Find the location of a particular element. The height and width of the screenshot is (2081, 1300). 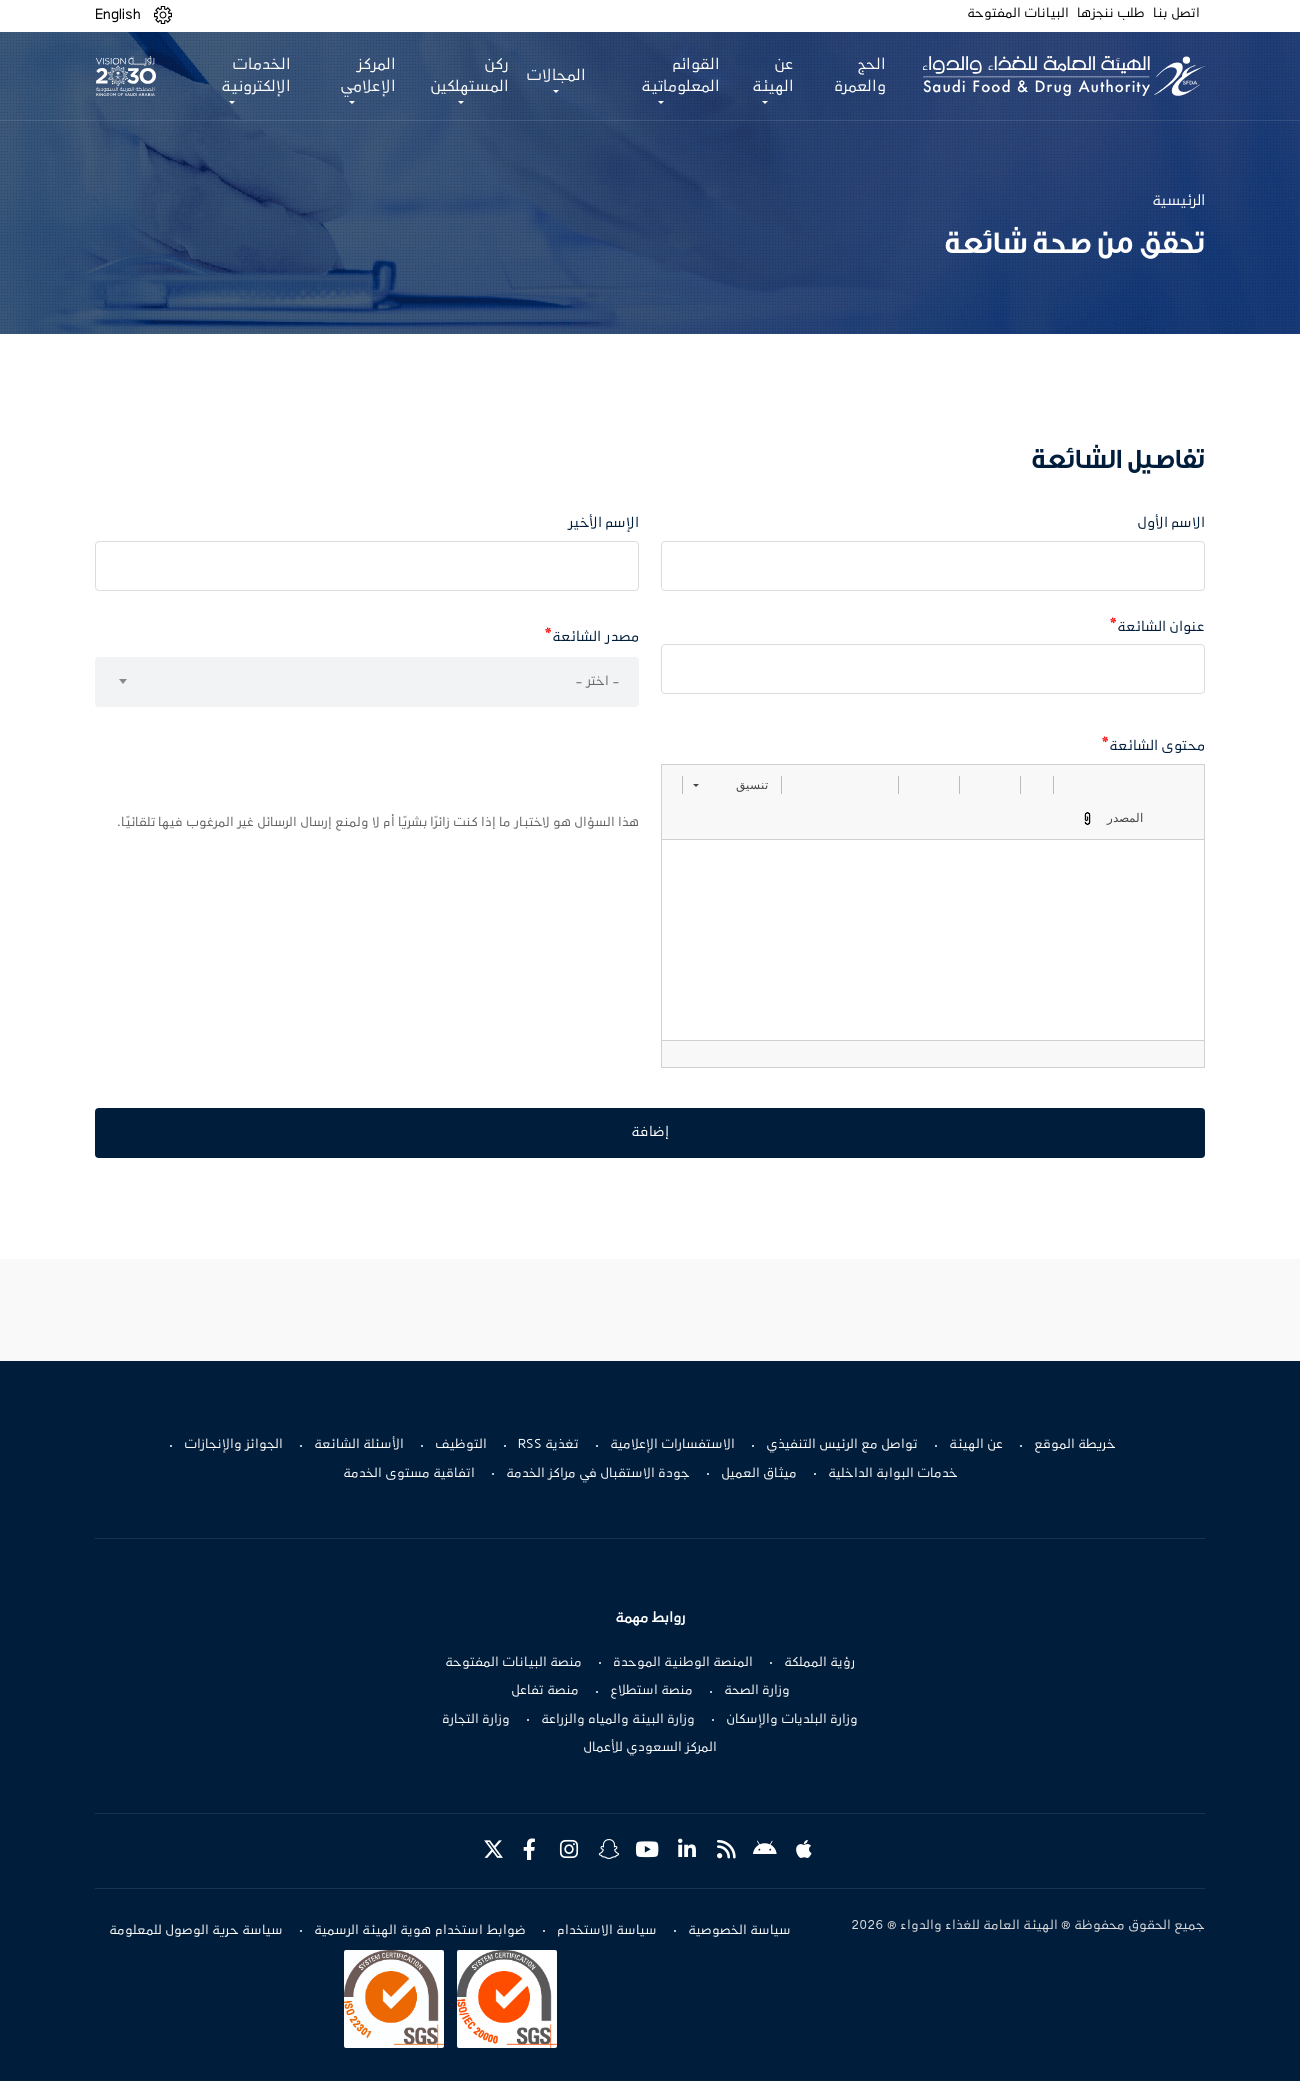

ركن المستهلكين [button] is located at coordinates (469, 76).